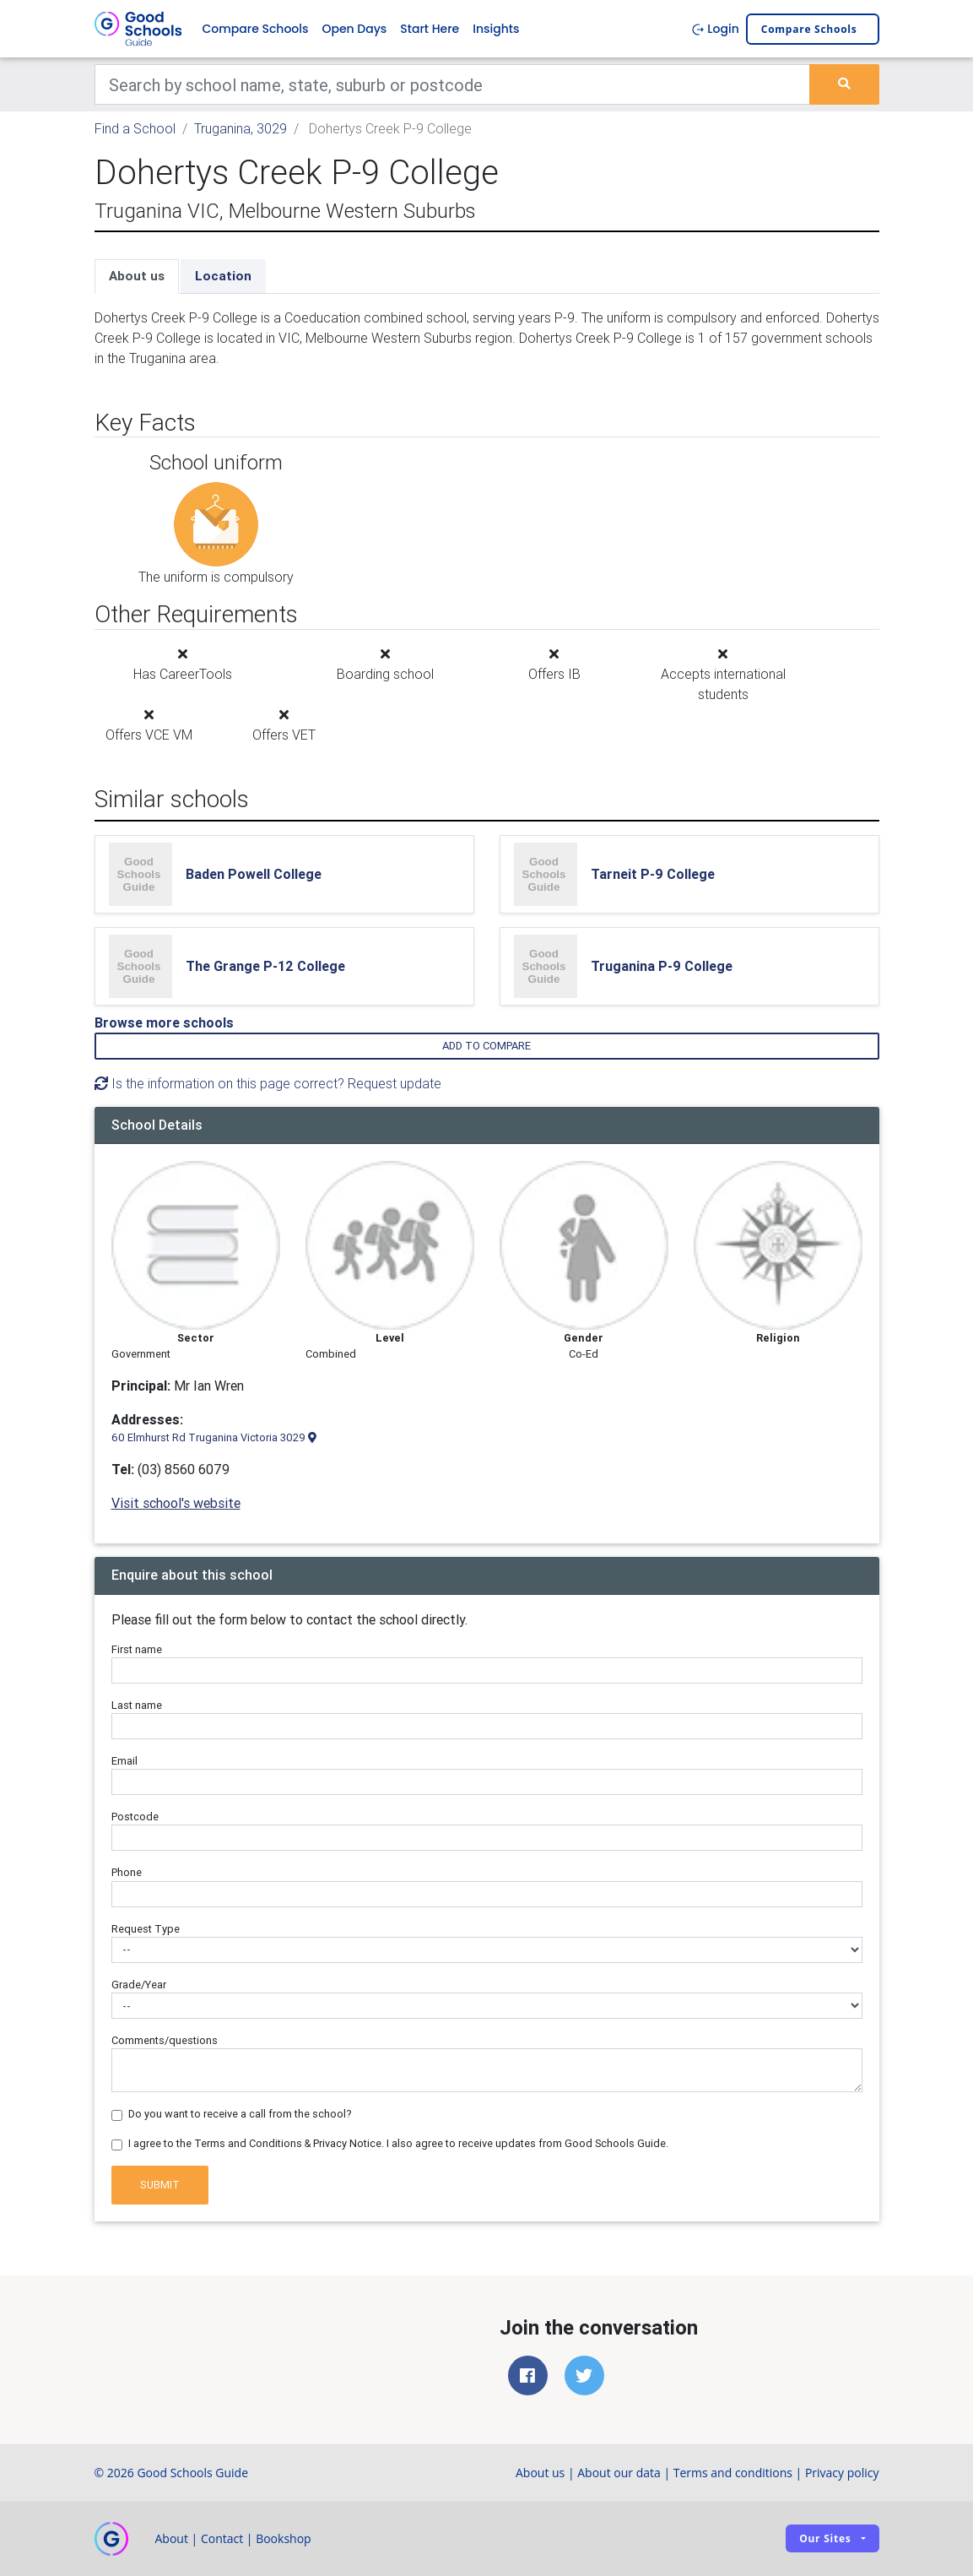 The width and height of the screenshot is (973, 2576). Describe the element at coordinates (283, 2538) in the screenshot. I see `Bookshop` at that location.